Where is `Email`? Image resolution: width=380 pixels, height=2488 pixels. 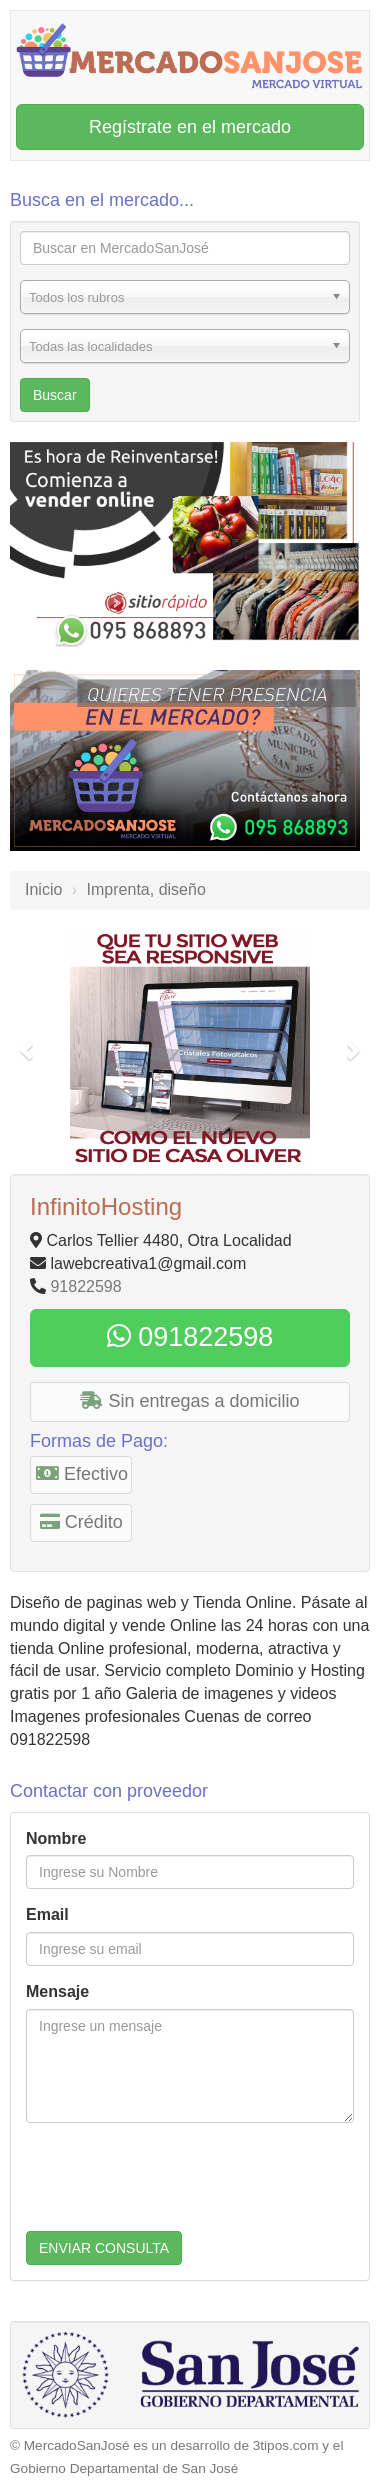
Email is located at coordinates (47, 1914).